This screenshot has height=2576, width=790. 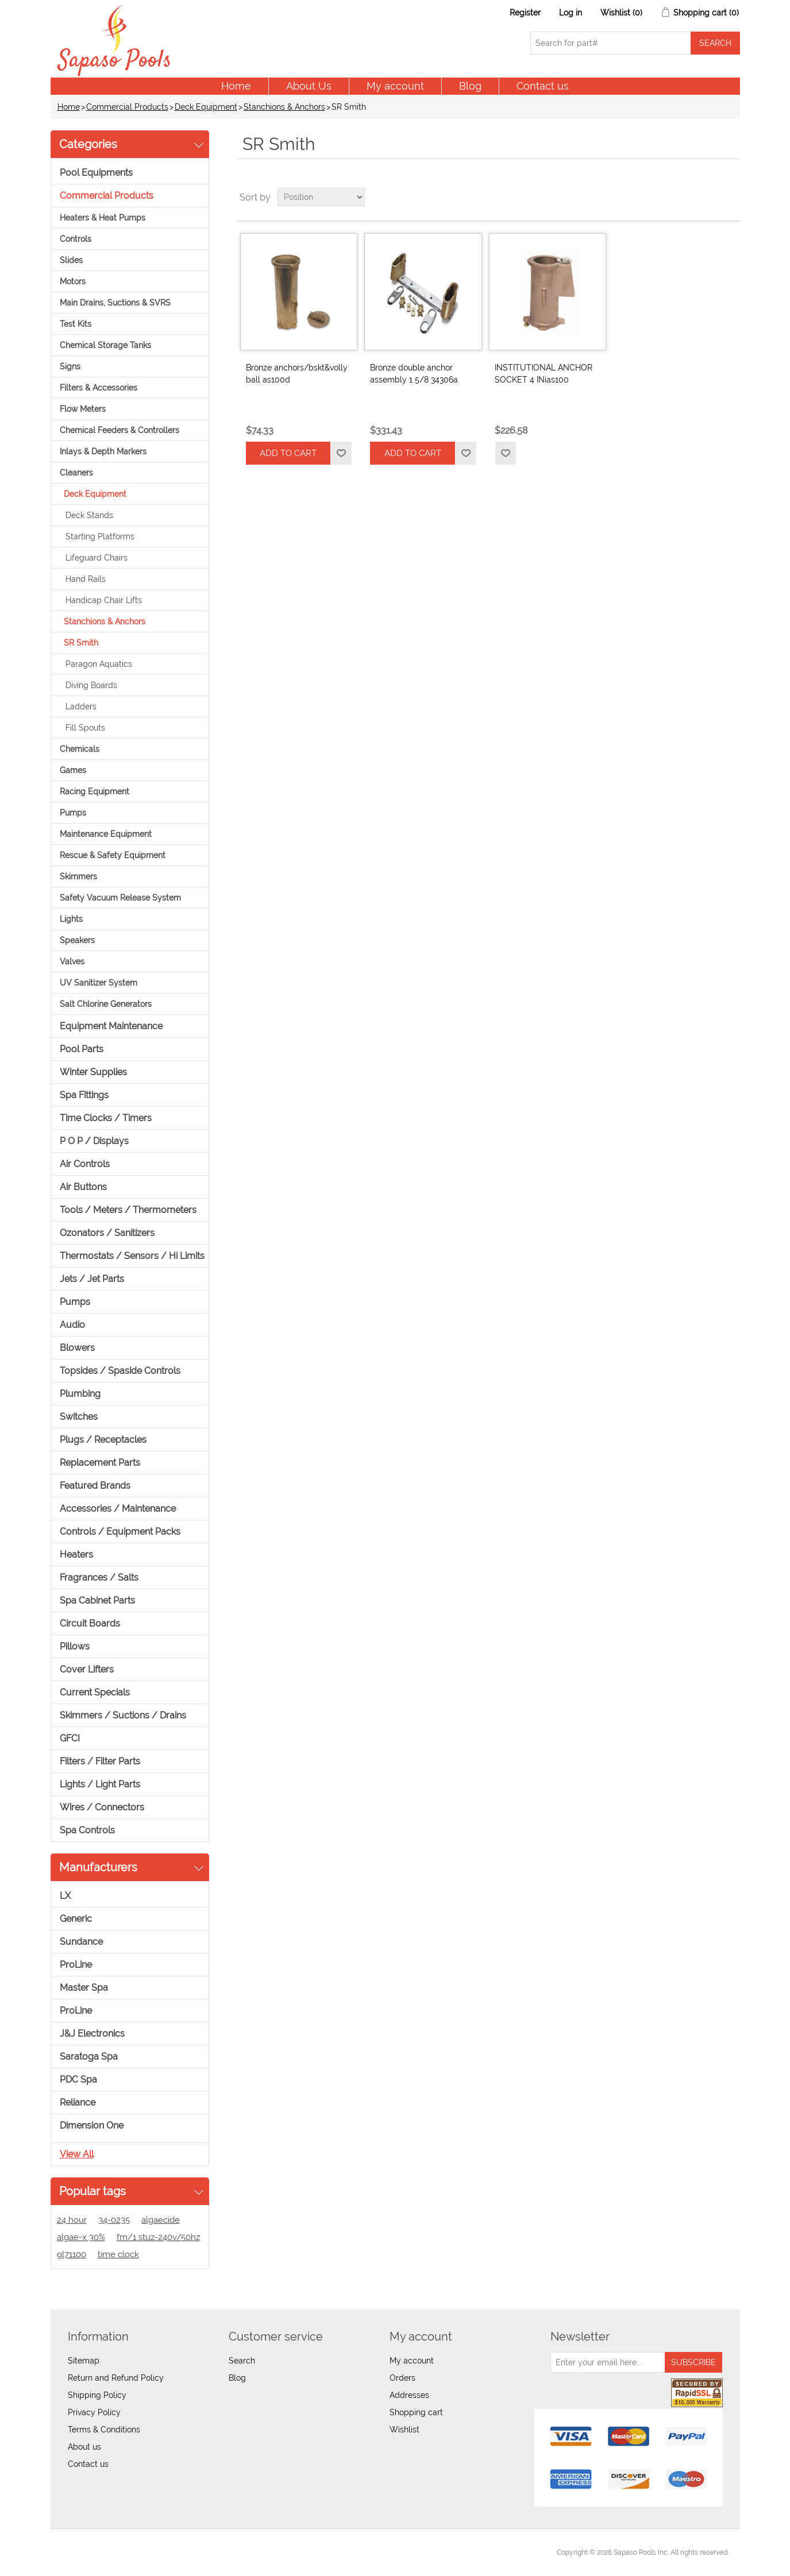 What do you see at coordinates (77, 940) in the screenshot?
I see `Speakers` at bounding box center [77, 940].